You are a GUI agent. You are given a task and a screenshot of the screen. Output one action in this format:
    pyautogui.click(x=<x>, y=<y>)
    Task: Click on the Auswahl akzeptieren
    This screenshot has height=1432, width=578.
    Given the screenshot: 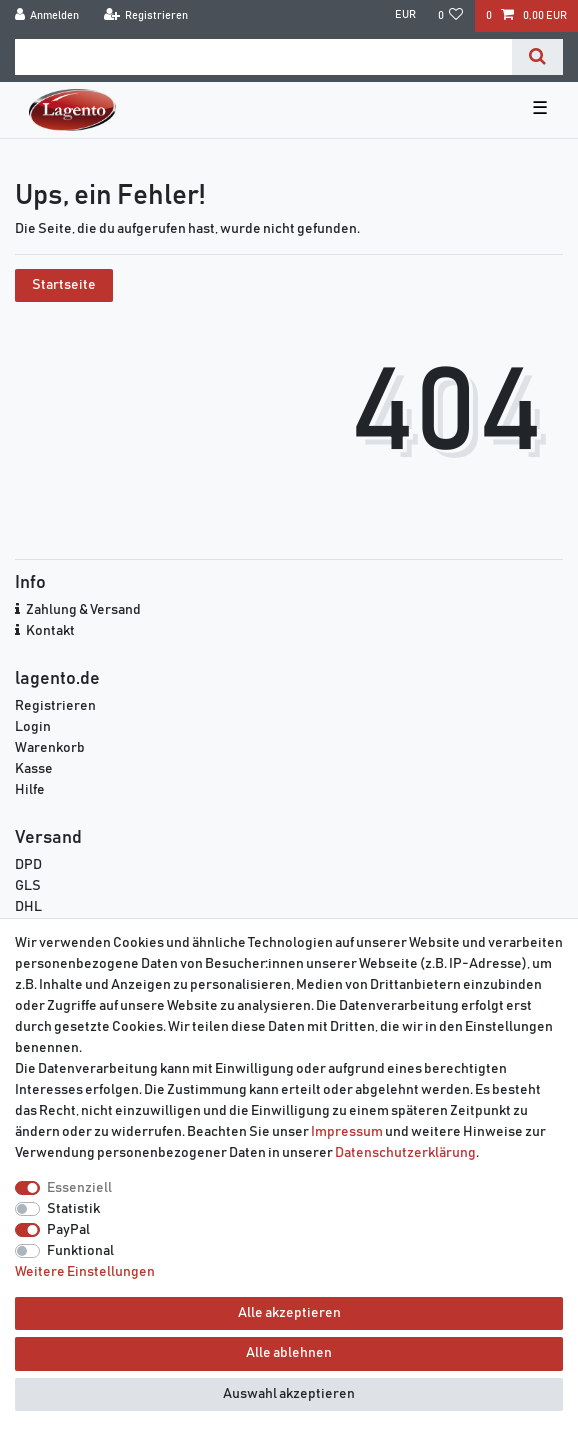 What is the action you would take?
    pyautogui.click(x=289, y=1394)
    